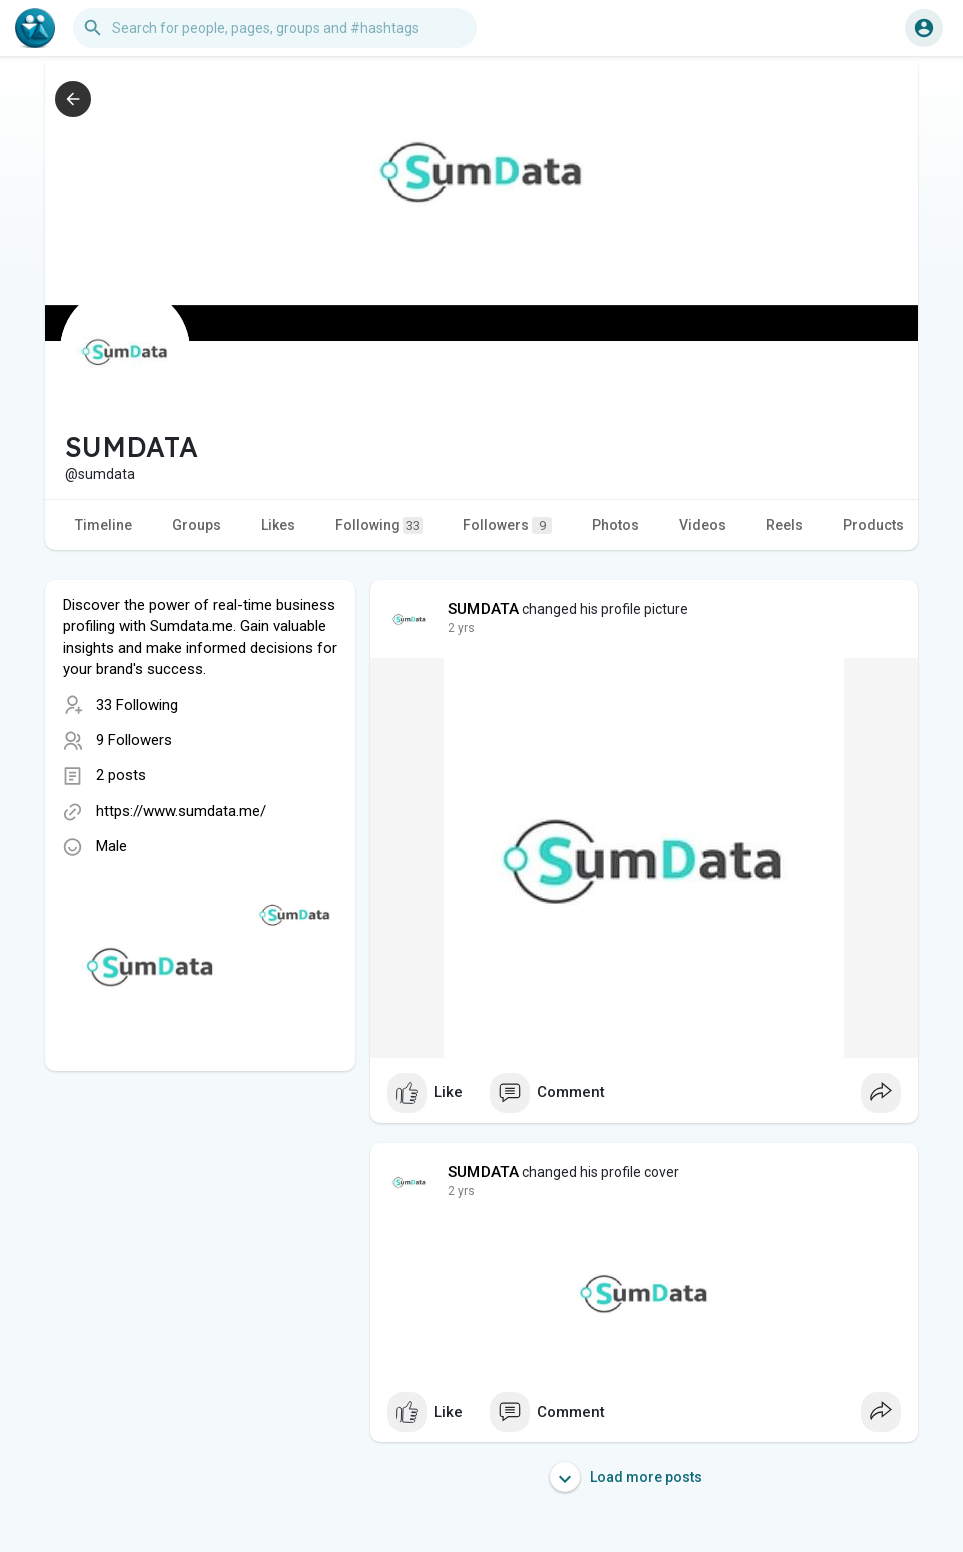 The image size is (963, 1552). Describe the element at coordinates (379, 525) in the screenshot. I see `Following` at that location.